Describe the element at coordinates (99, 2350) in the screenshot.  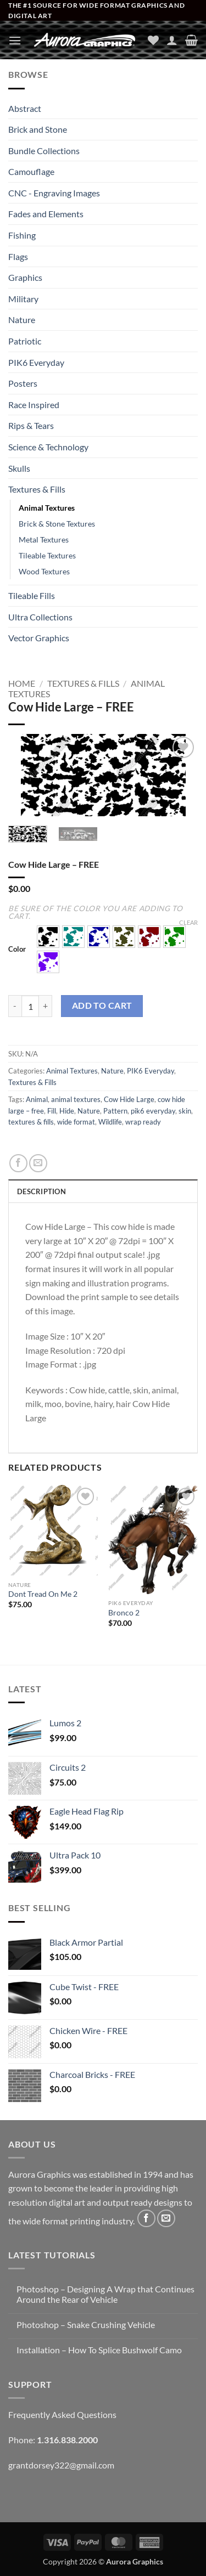
I see `Installation – How To Splice Bushwolf Camo` at that location.